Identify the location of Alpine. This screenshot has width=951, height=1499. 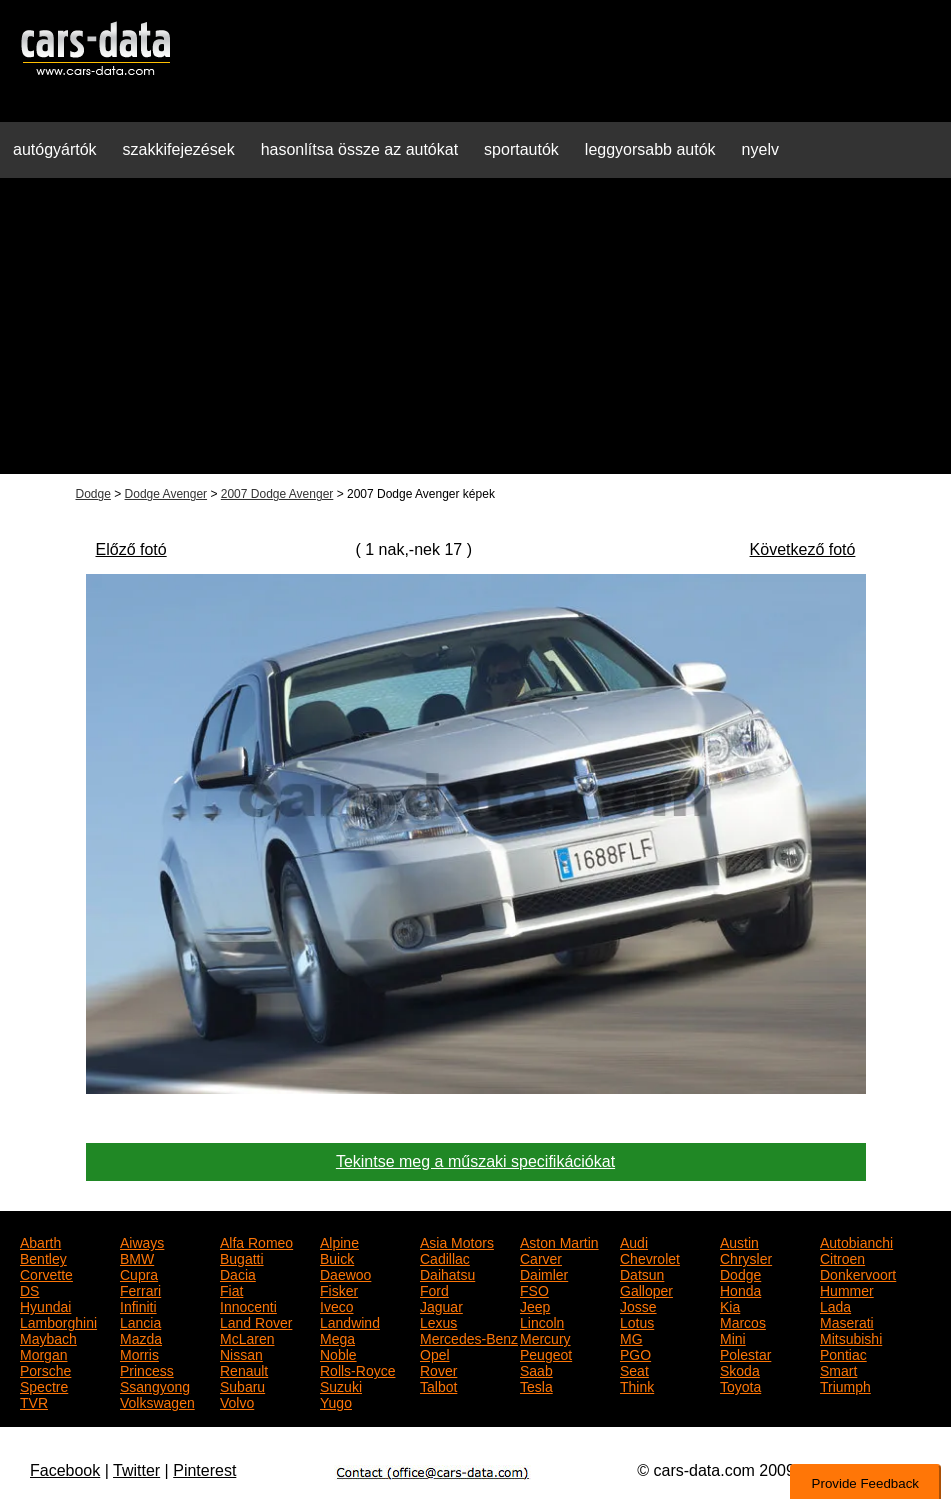
(339, 1241).